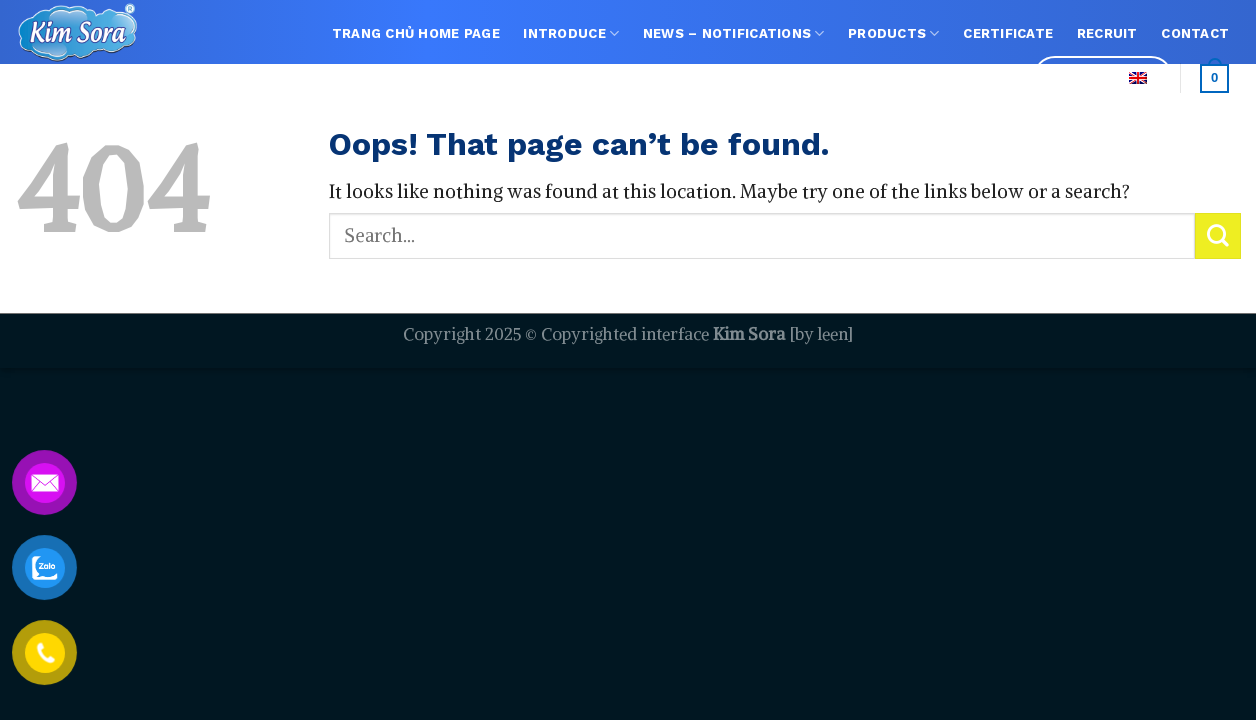 This screenshot has height=720, width=1256. I want to click on Certificate, so click(1008, 33).